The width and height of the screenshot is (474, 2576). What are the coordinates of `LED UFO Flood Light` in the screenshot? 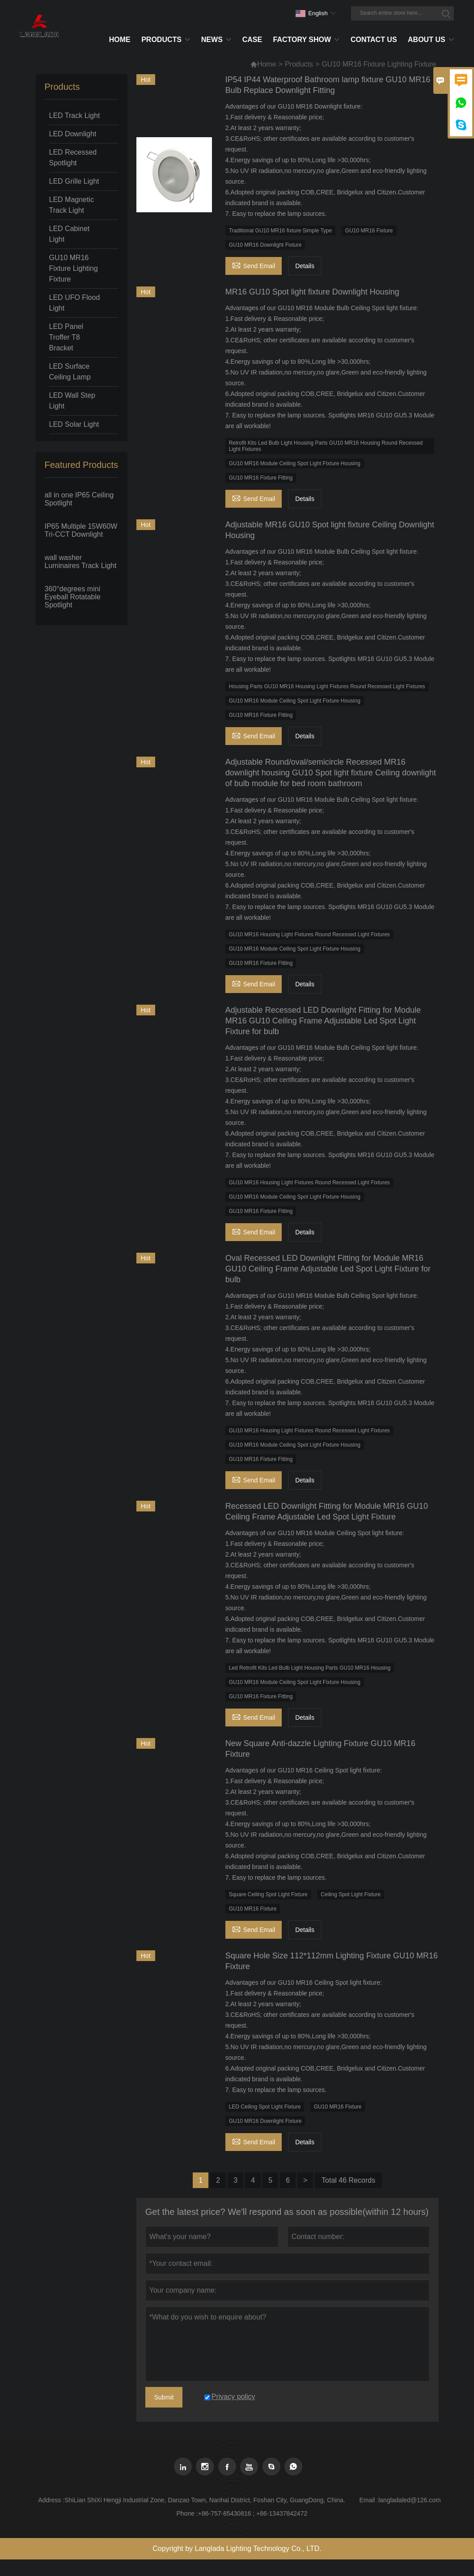 It's located at (74, 303).